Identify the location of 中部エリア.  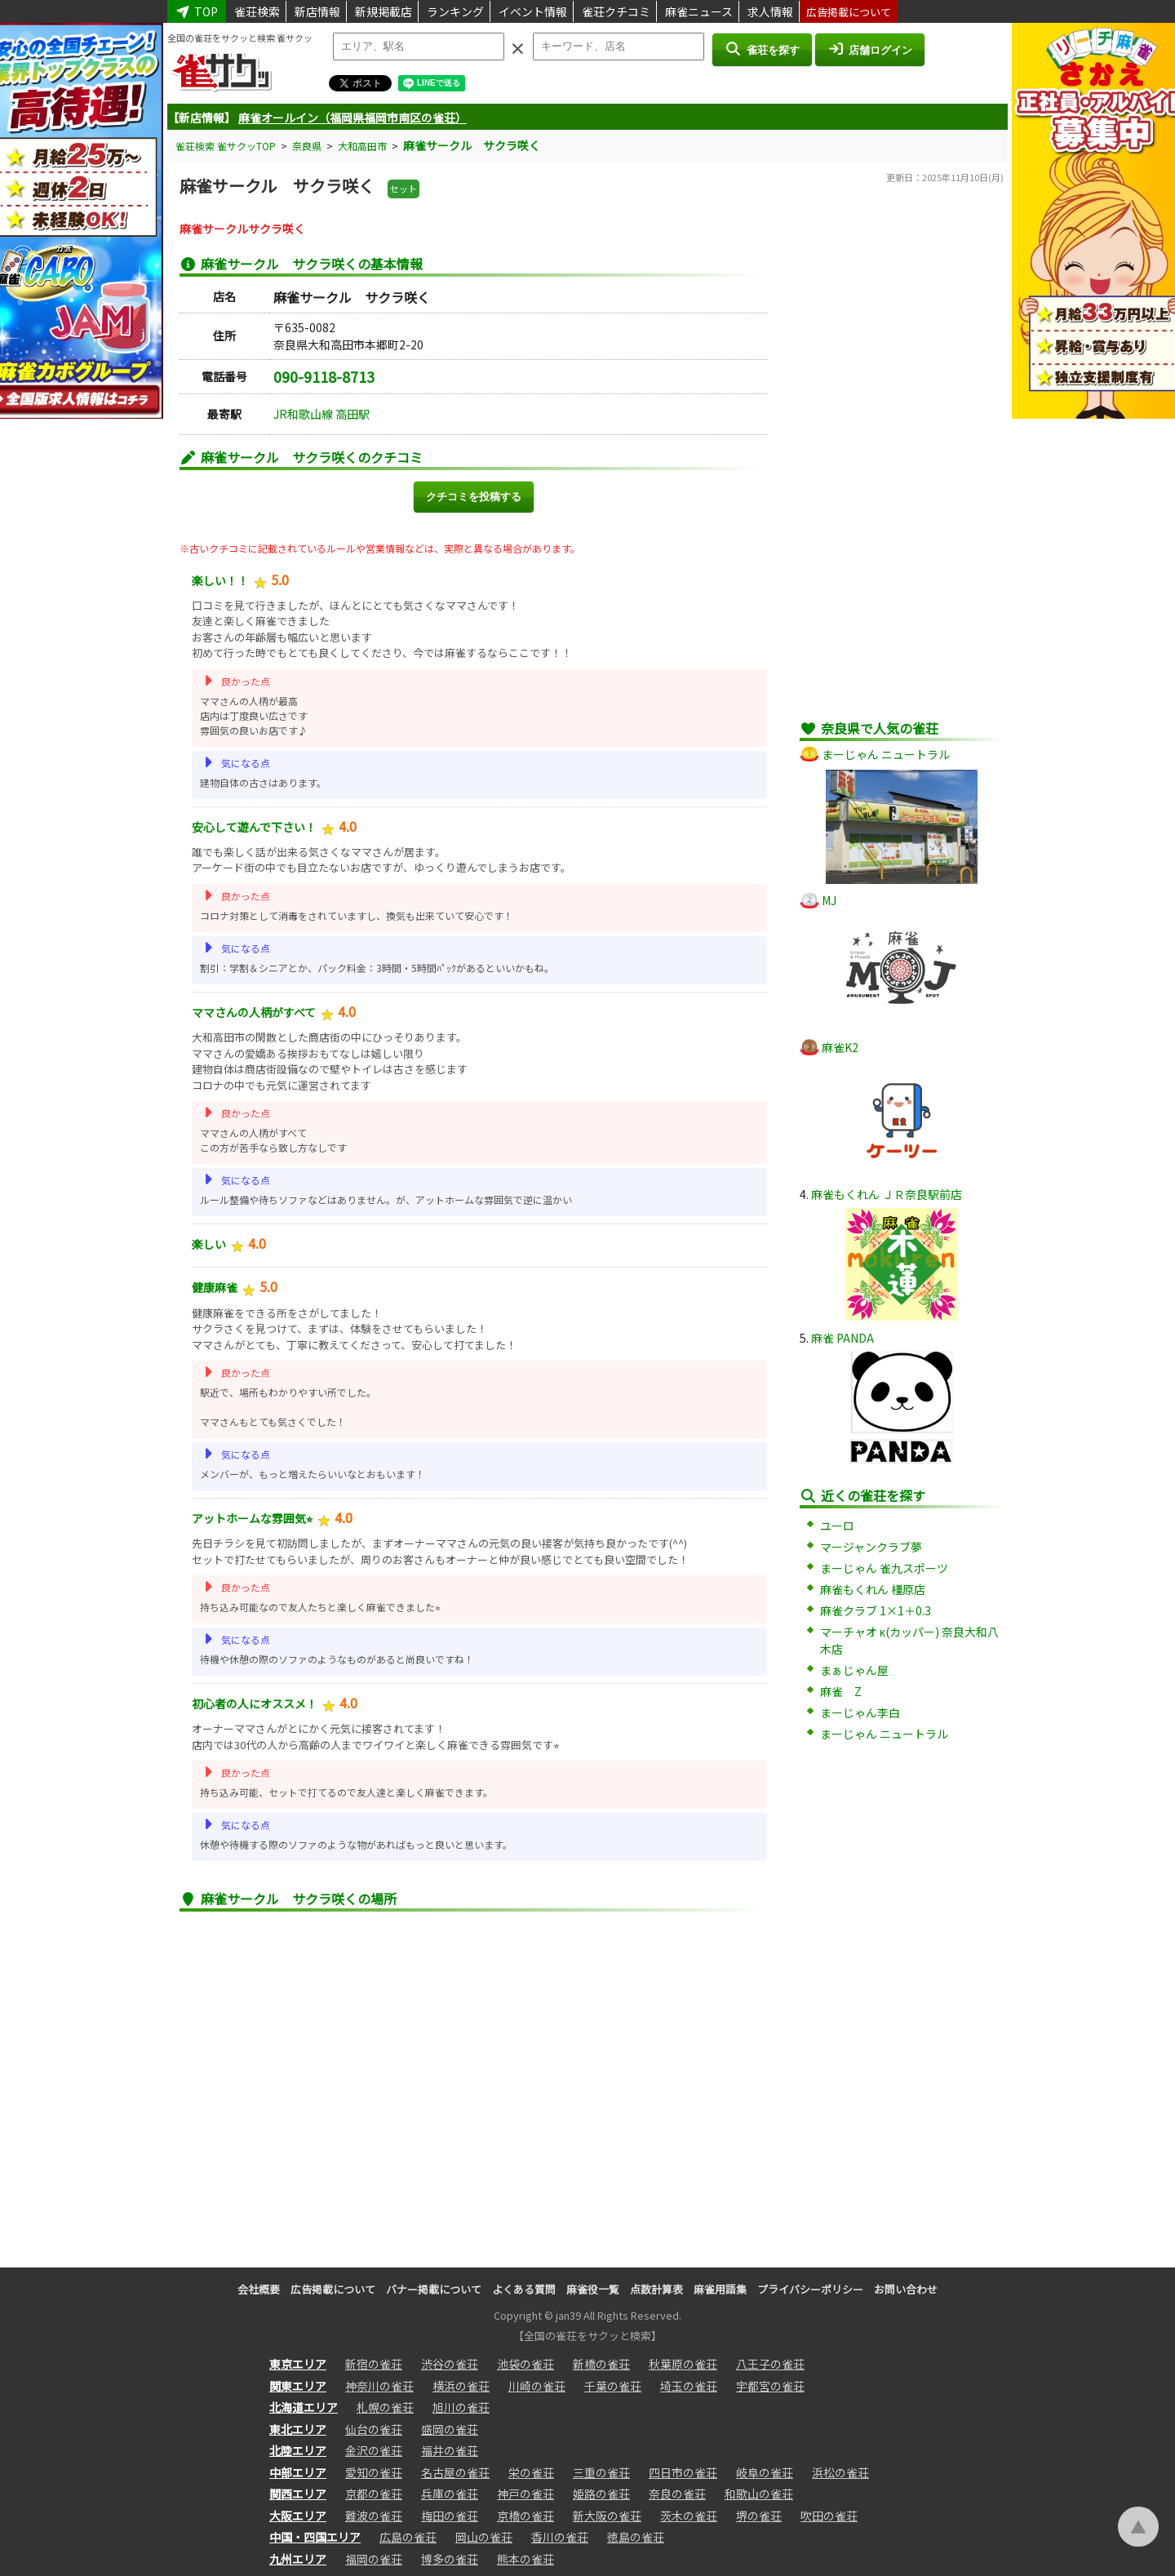
(297, 2472).